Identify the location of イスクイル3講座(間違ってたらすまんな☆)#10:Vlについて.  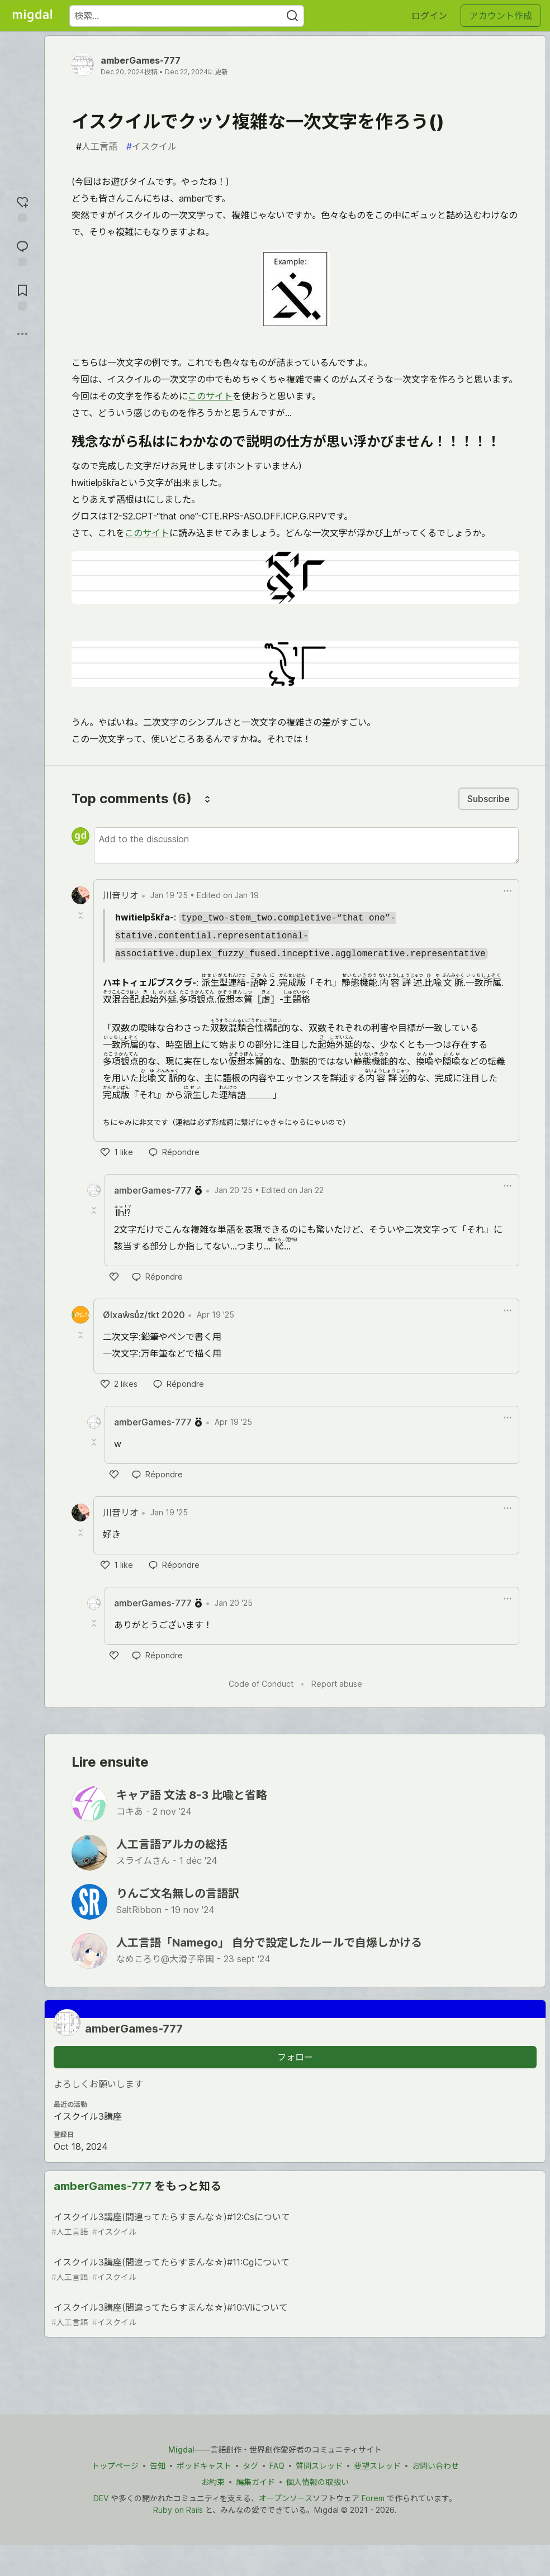
(294, 2315).